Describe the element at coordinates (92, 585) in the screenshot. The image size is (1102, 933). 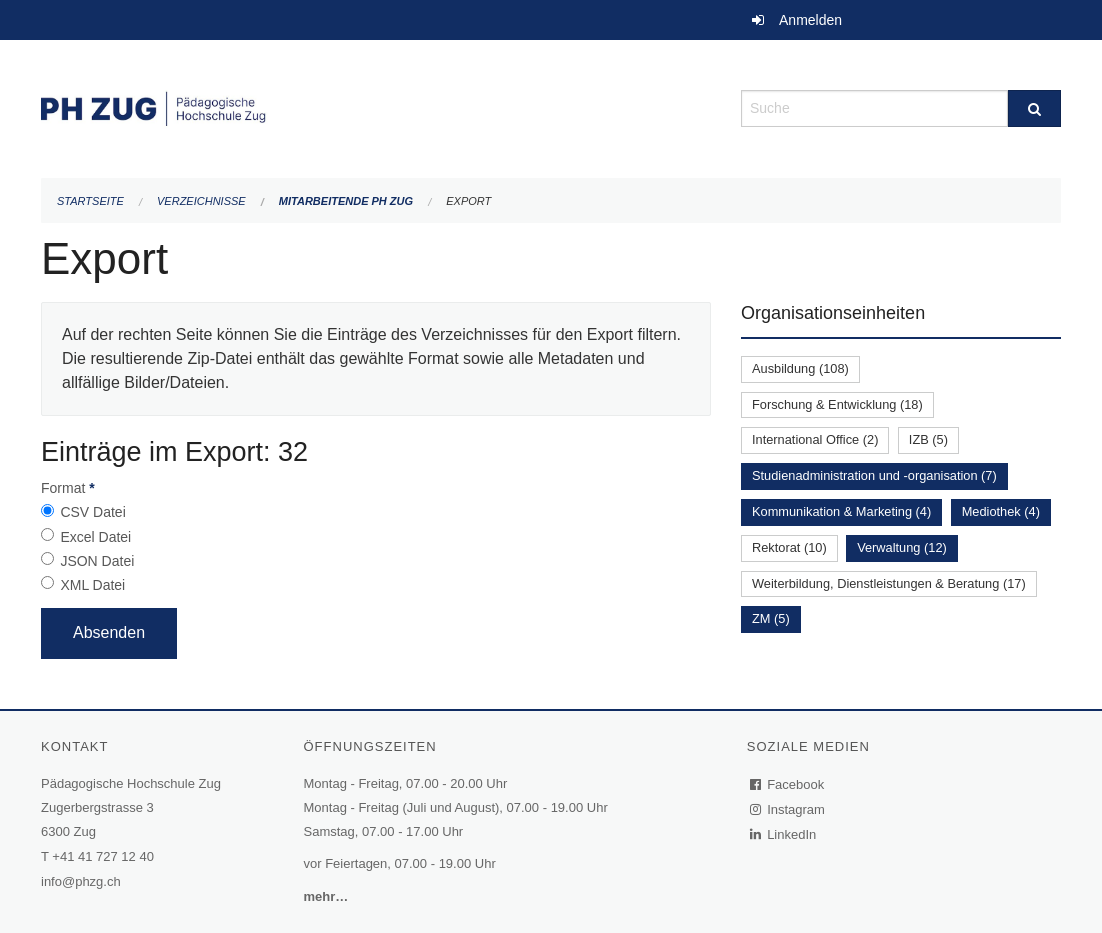
I see `XML Datei` at that location.